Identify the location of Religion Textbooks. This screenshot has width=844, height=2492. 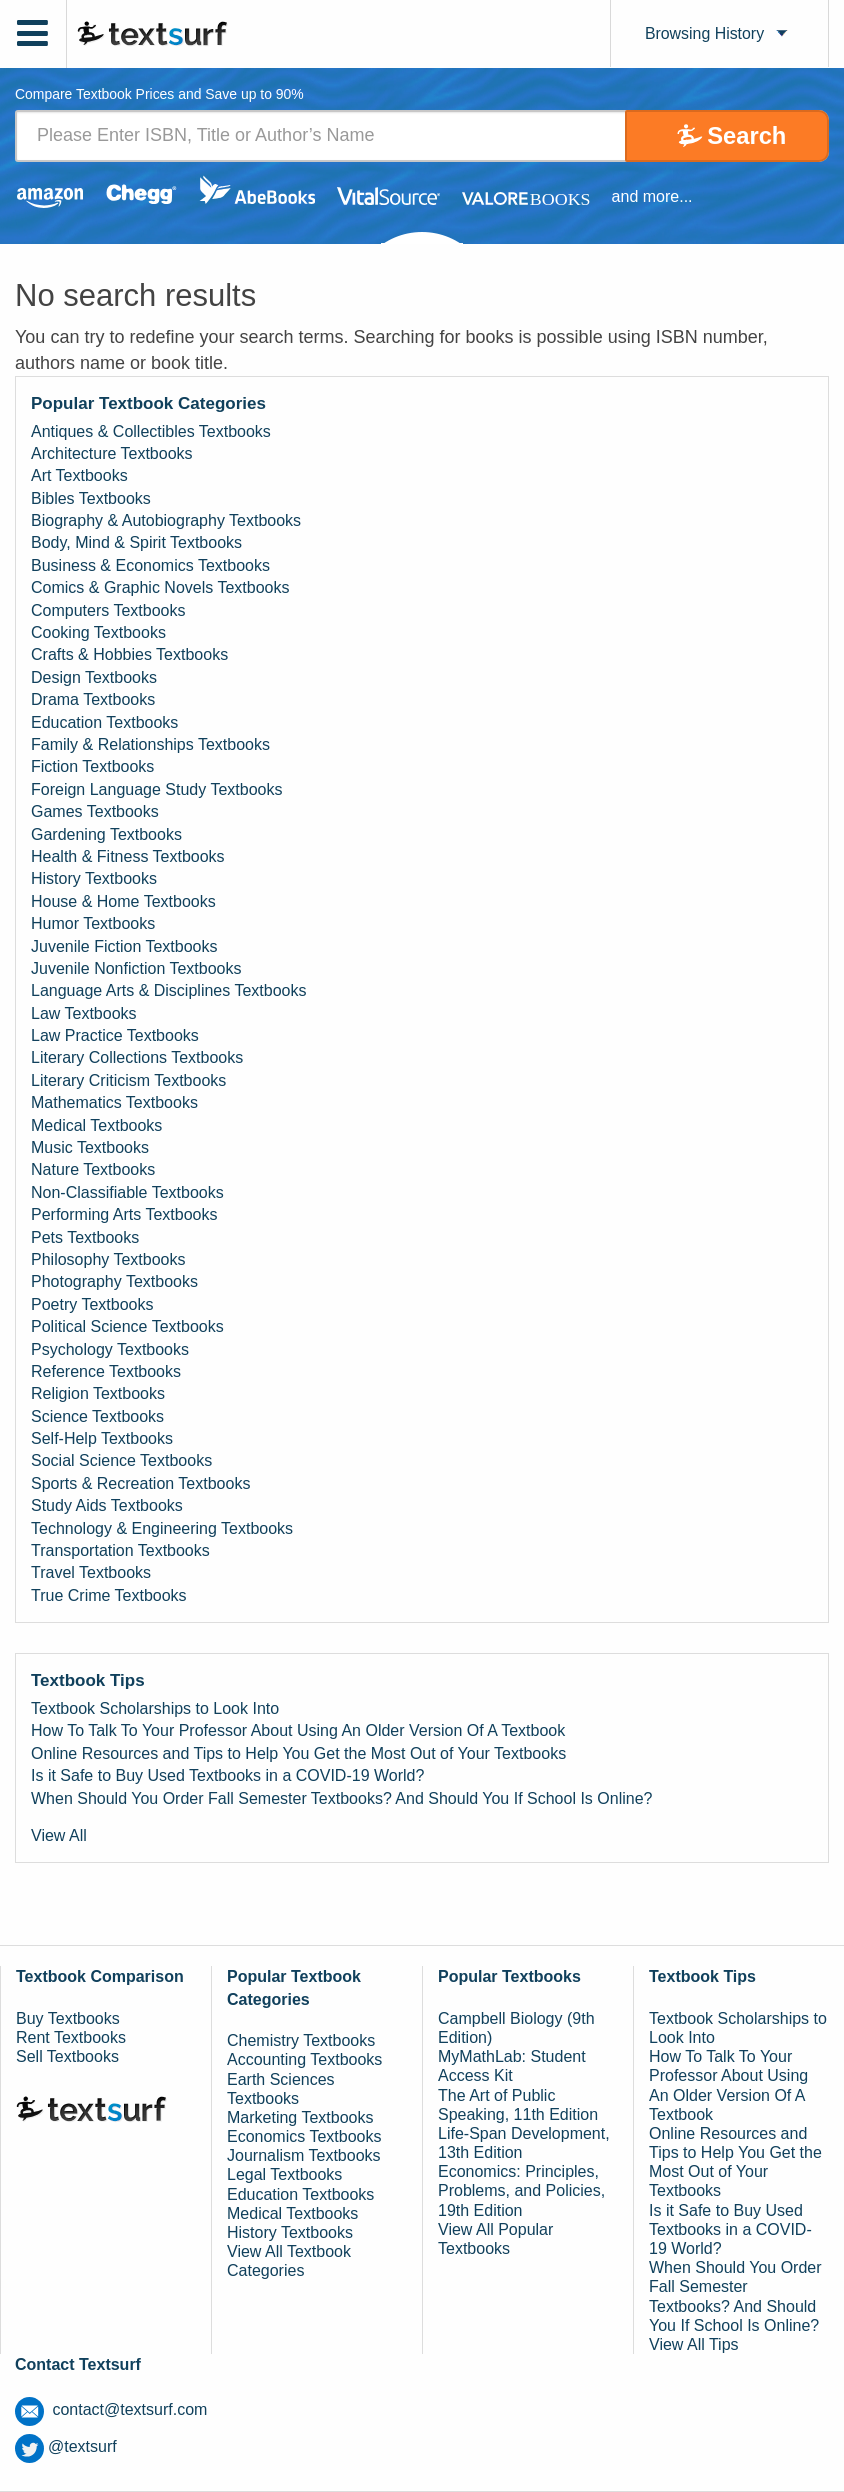
(98, 1393).